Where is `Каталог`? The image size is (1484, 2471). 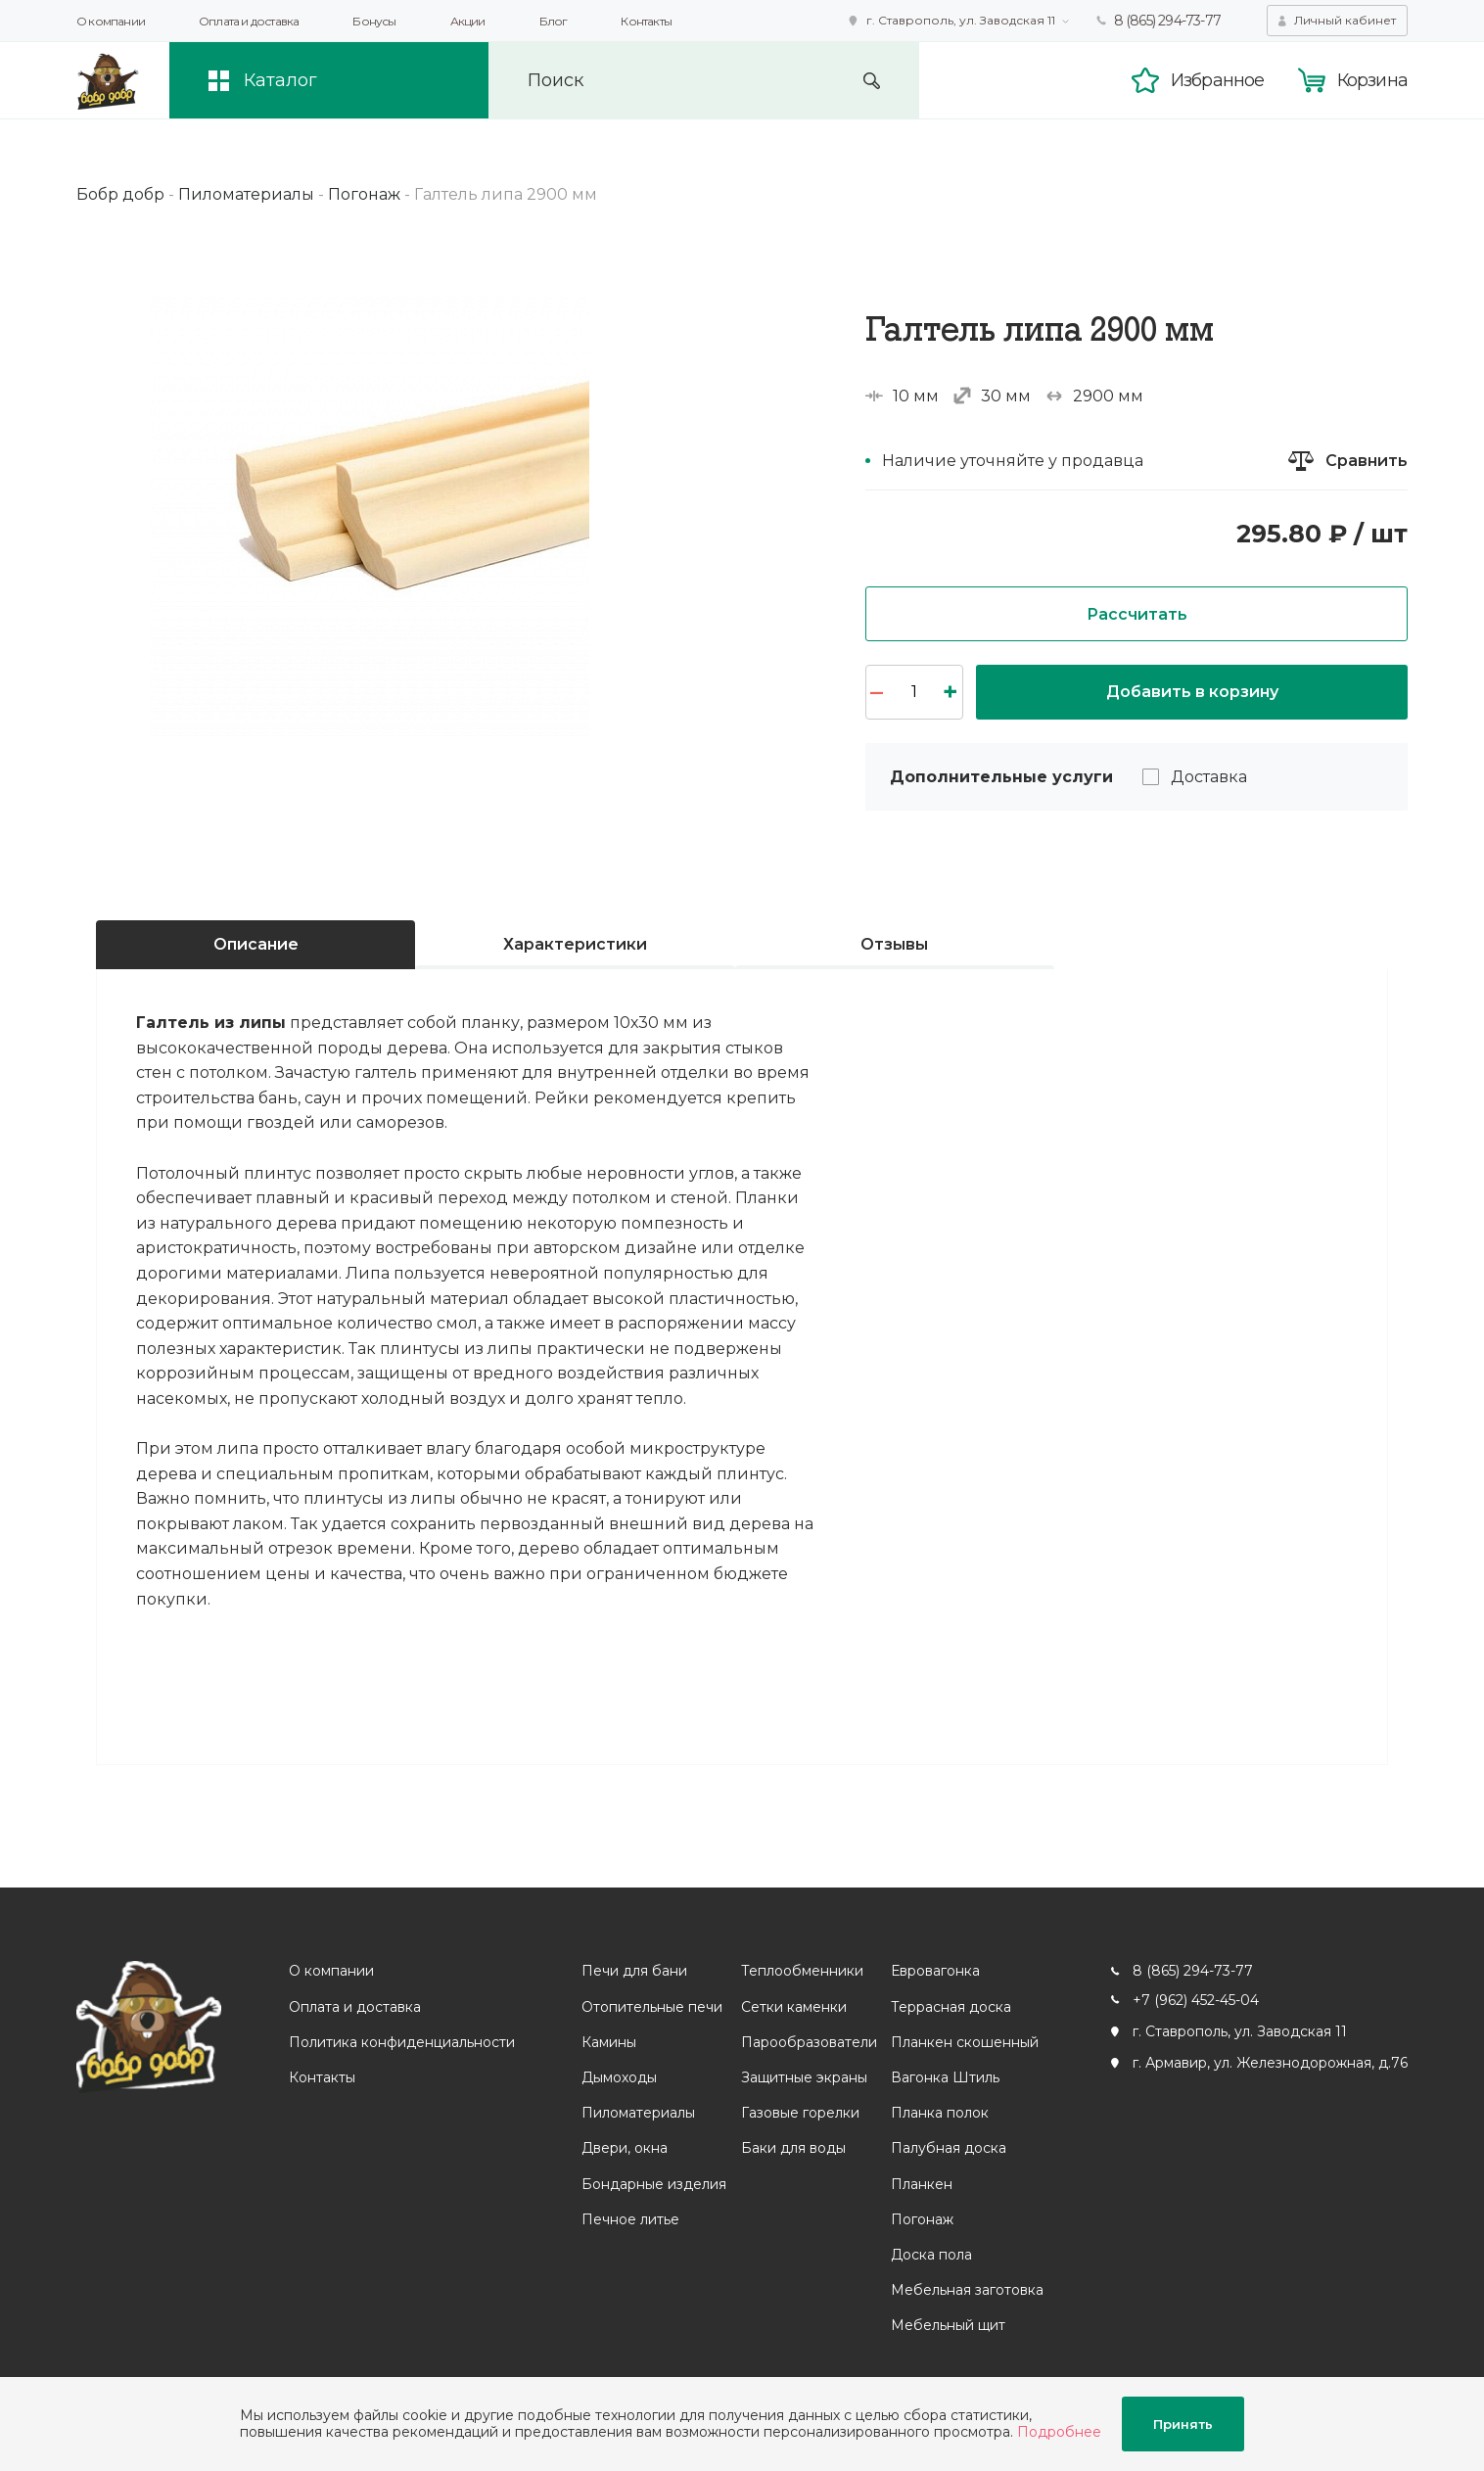
Каталог is located at coordinates (280, 80).